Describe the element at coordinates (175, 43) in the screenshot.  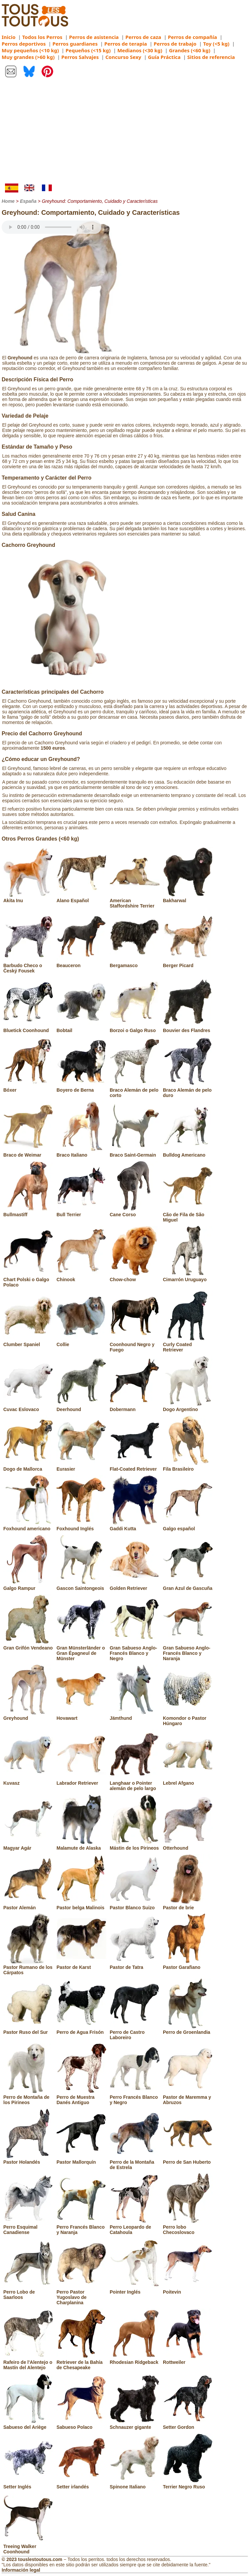
I see `Perros de trabajo` at that location.